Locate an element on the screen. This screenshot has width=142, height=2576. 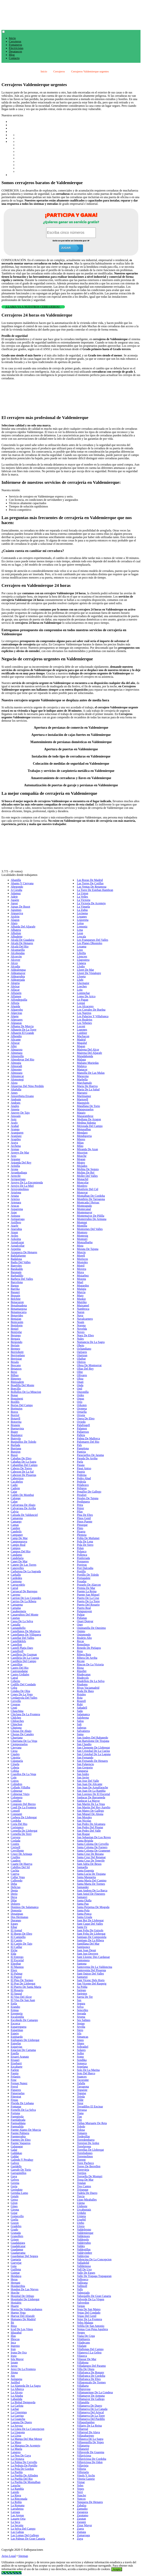
La Linea De La Concepcion is located at coordinates (27, 2428).